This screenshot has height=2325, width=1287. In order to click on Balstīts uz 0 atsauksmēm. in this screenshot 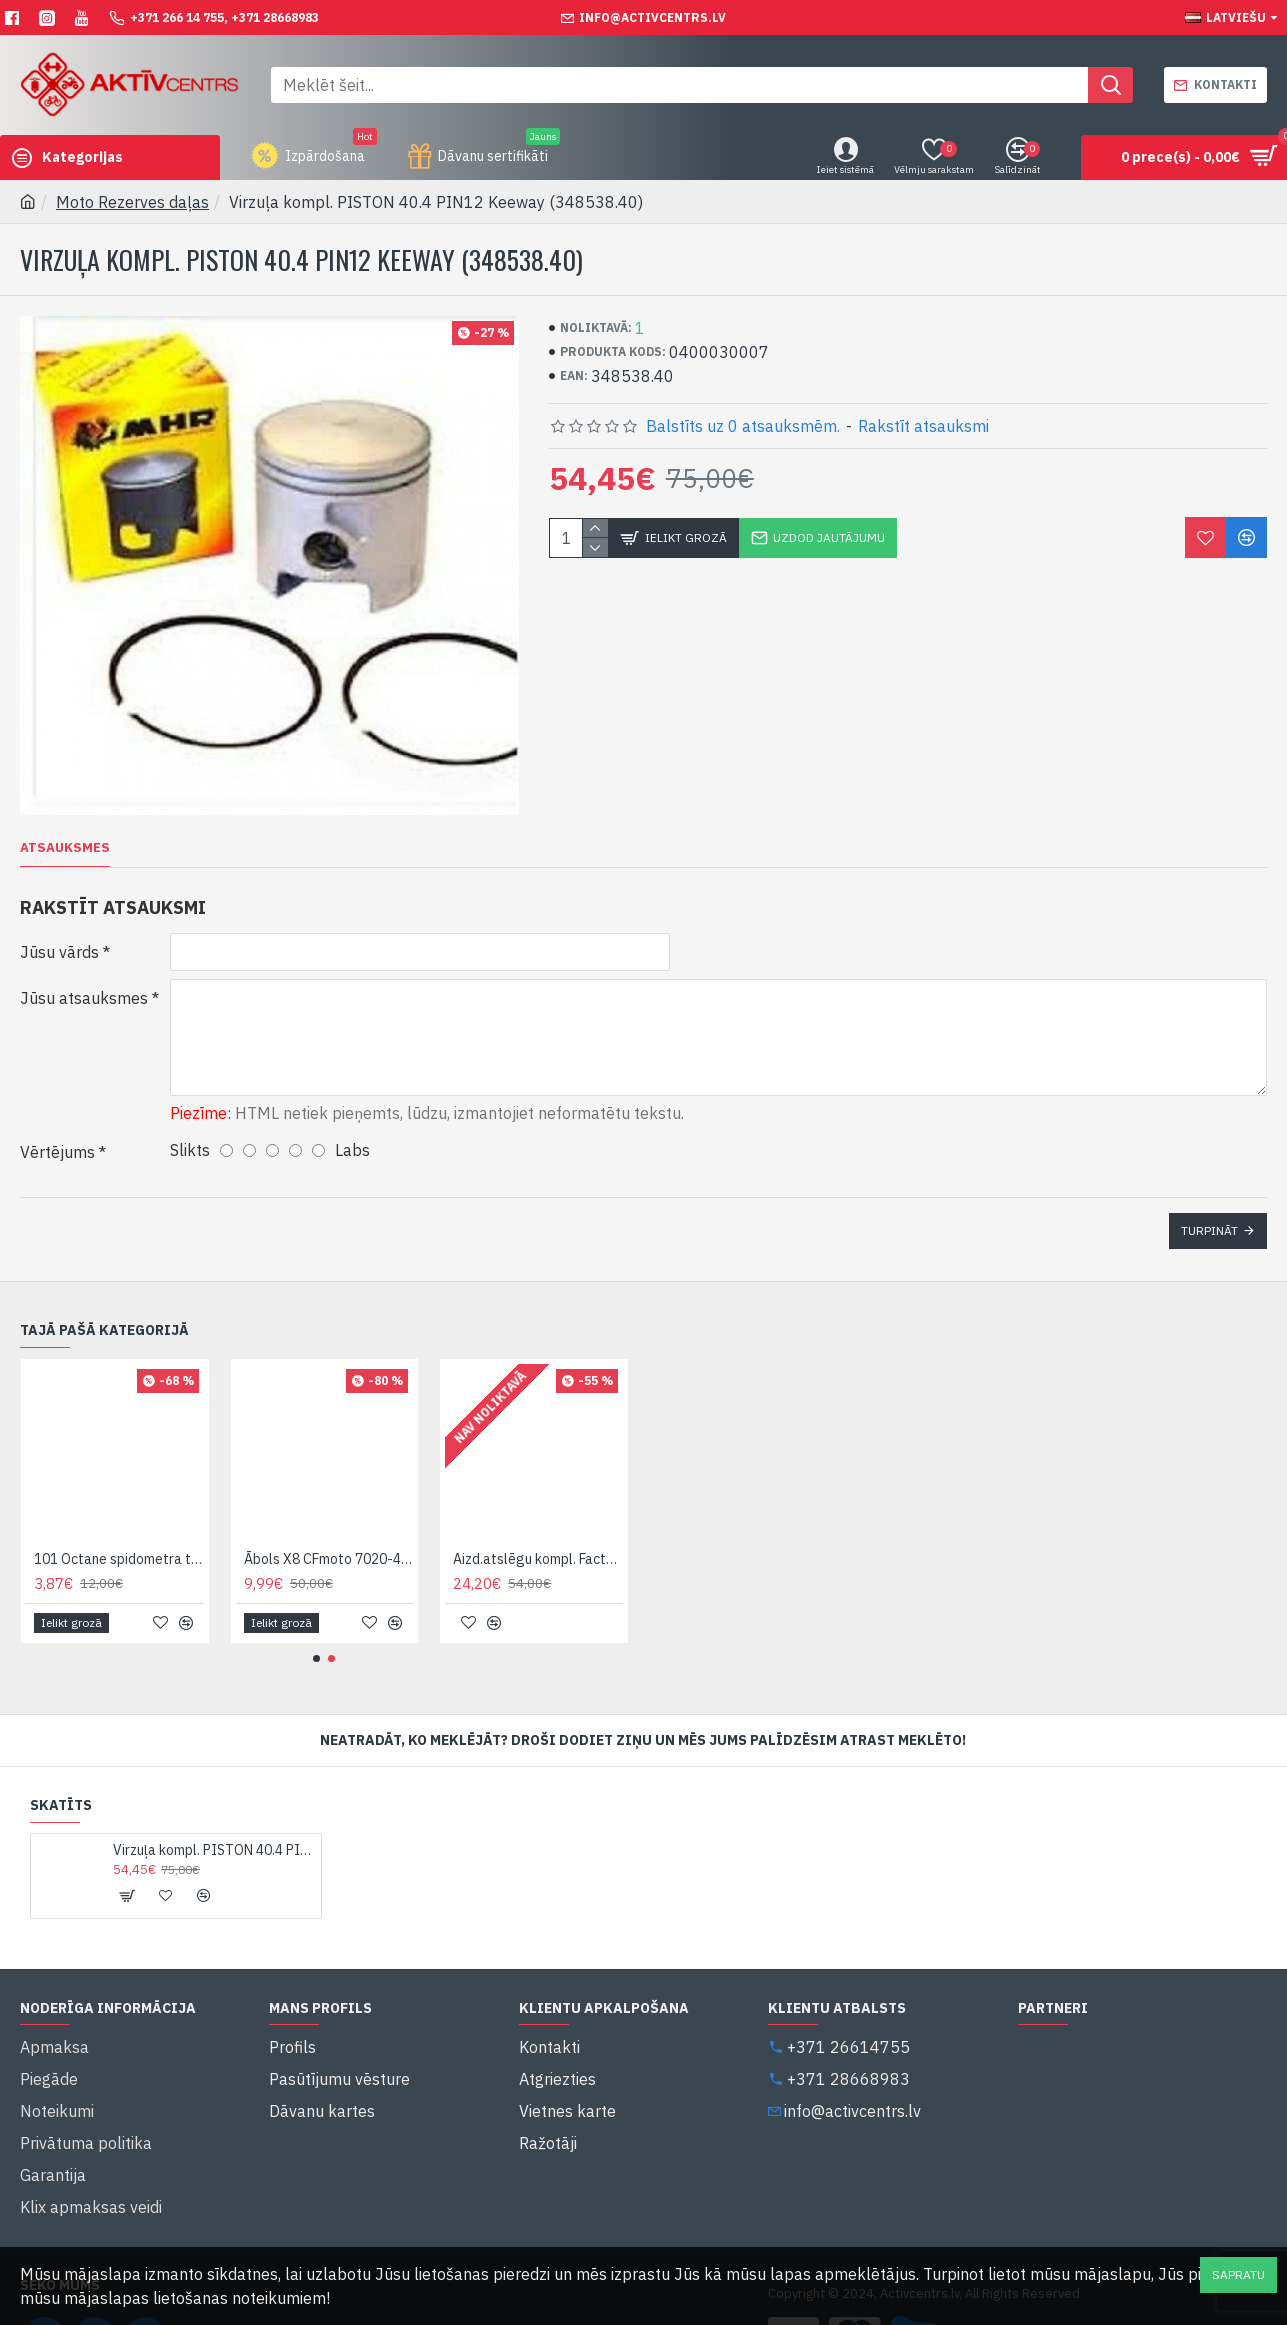, I will do `click(743, 426)`.